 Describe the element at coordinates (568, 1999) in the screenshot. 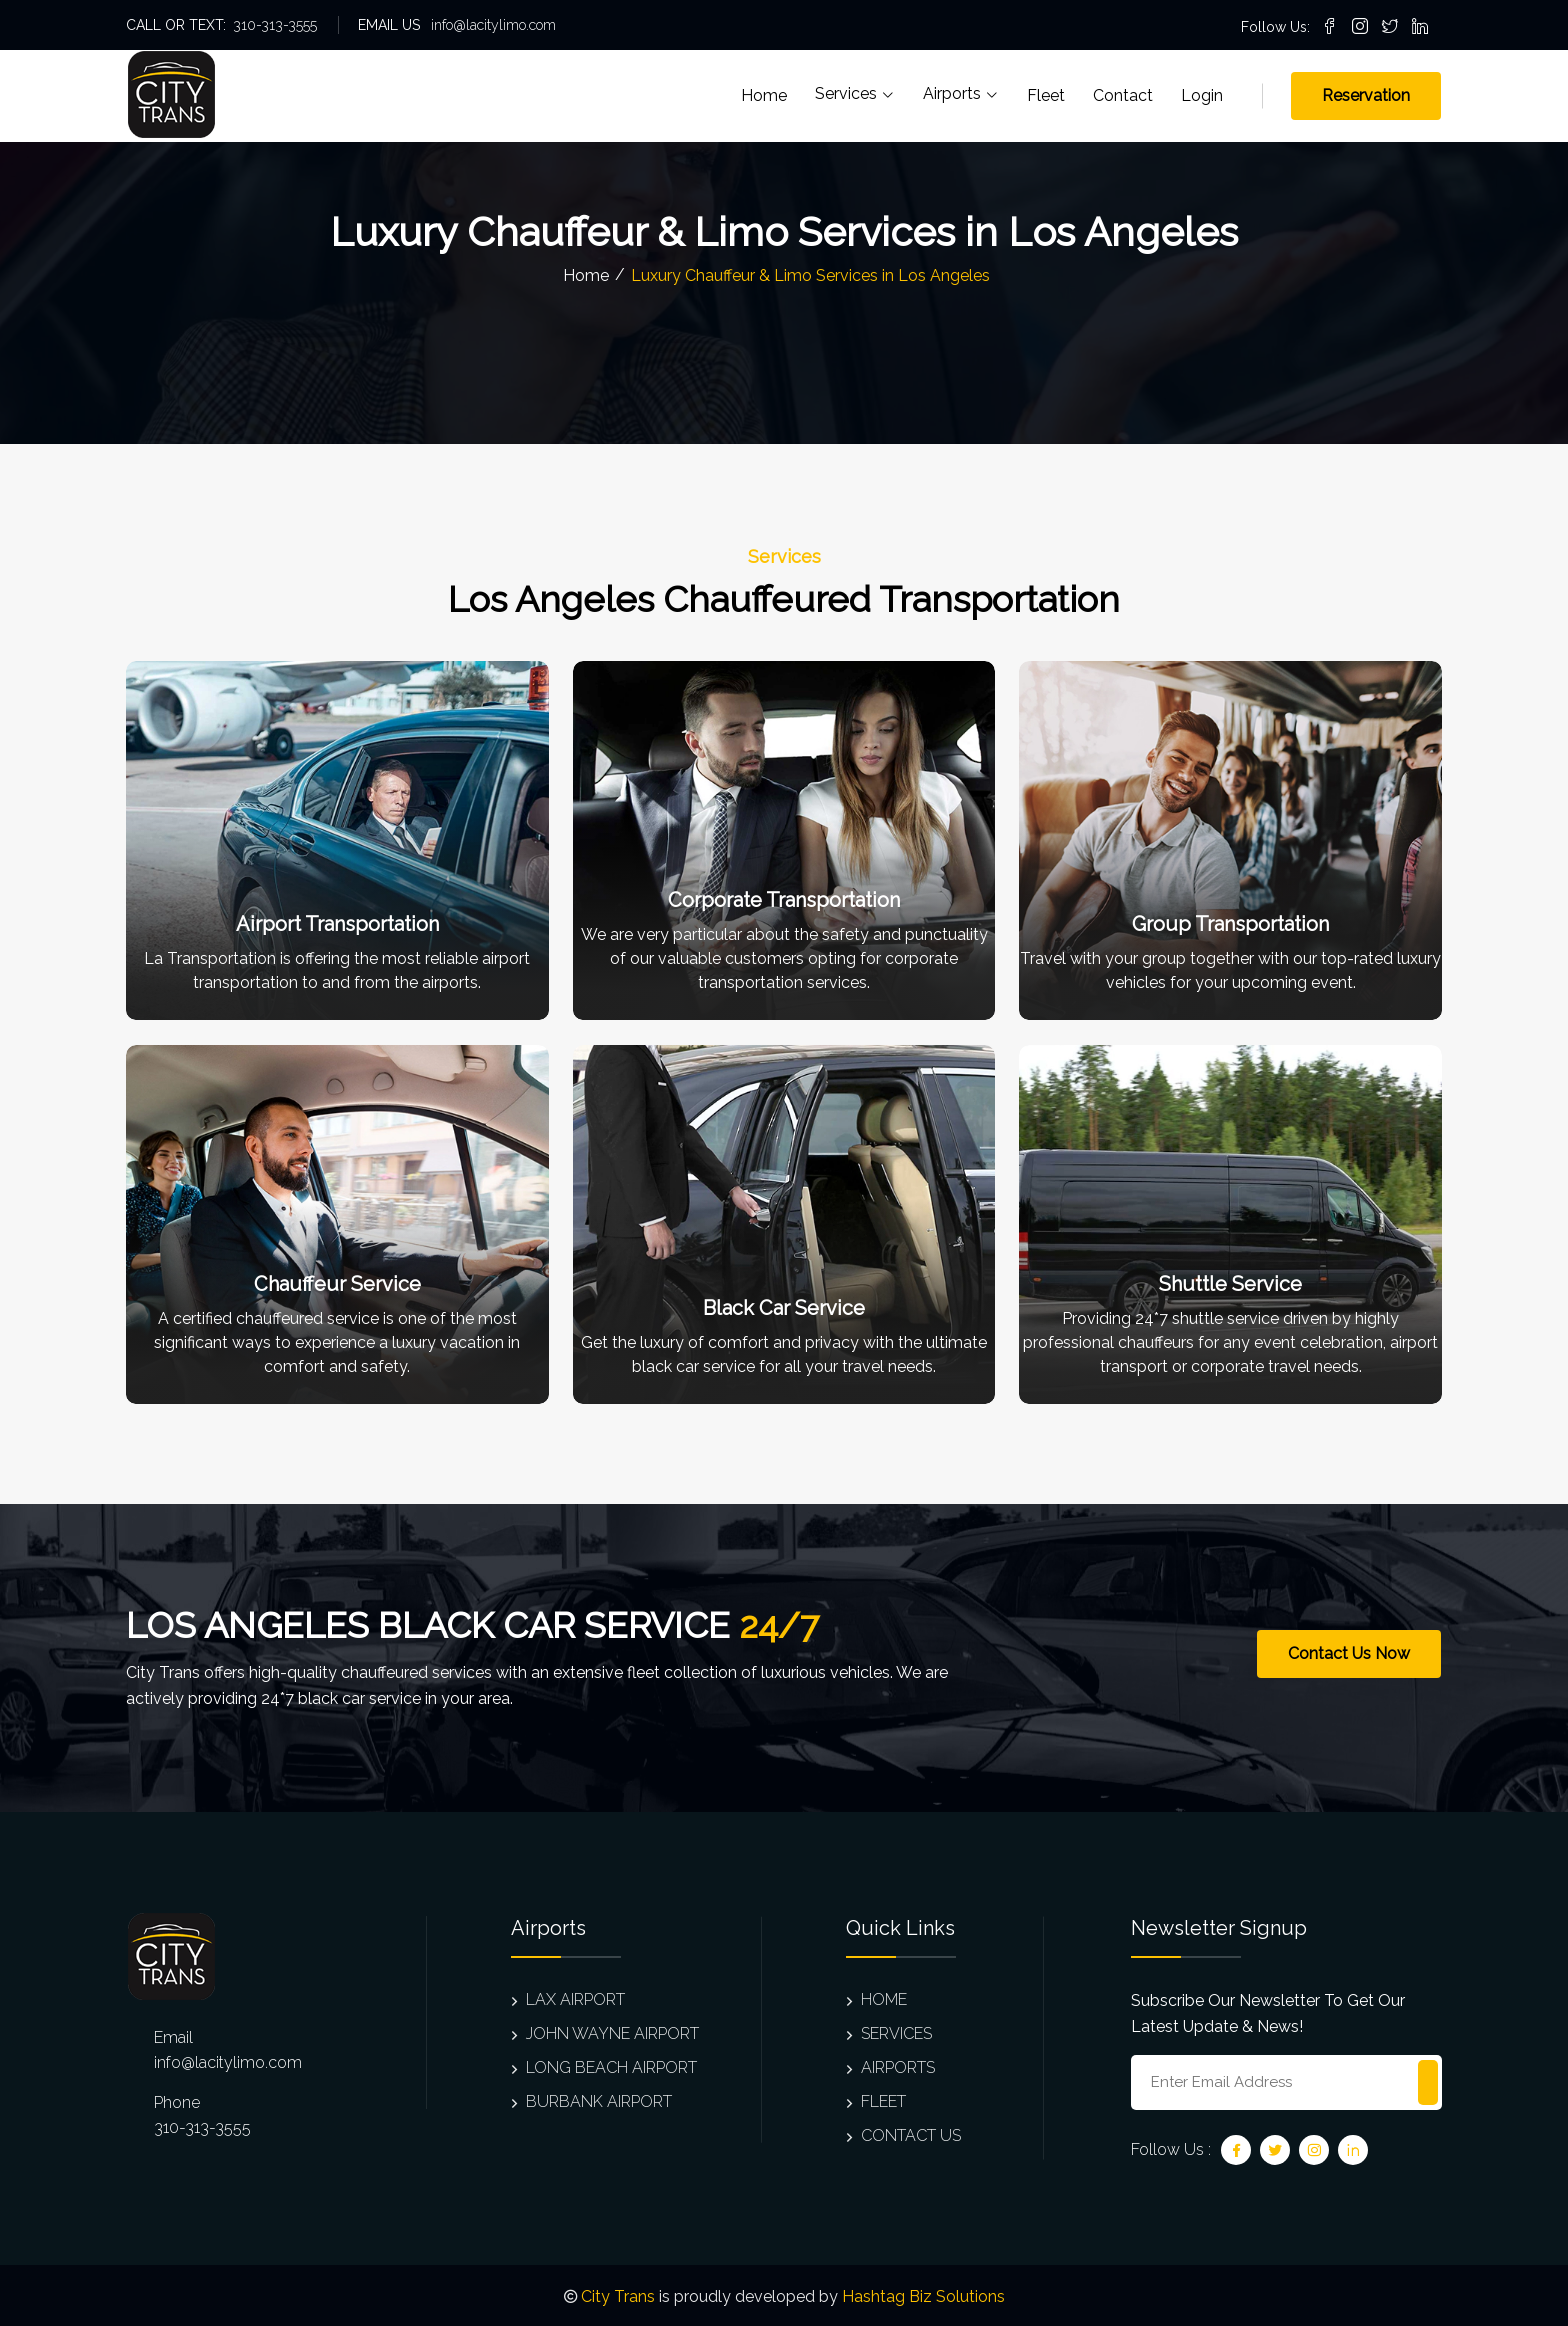

I see `LAX AIRPORT` at that location.